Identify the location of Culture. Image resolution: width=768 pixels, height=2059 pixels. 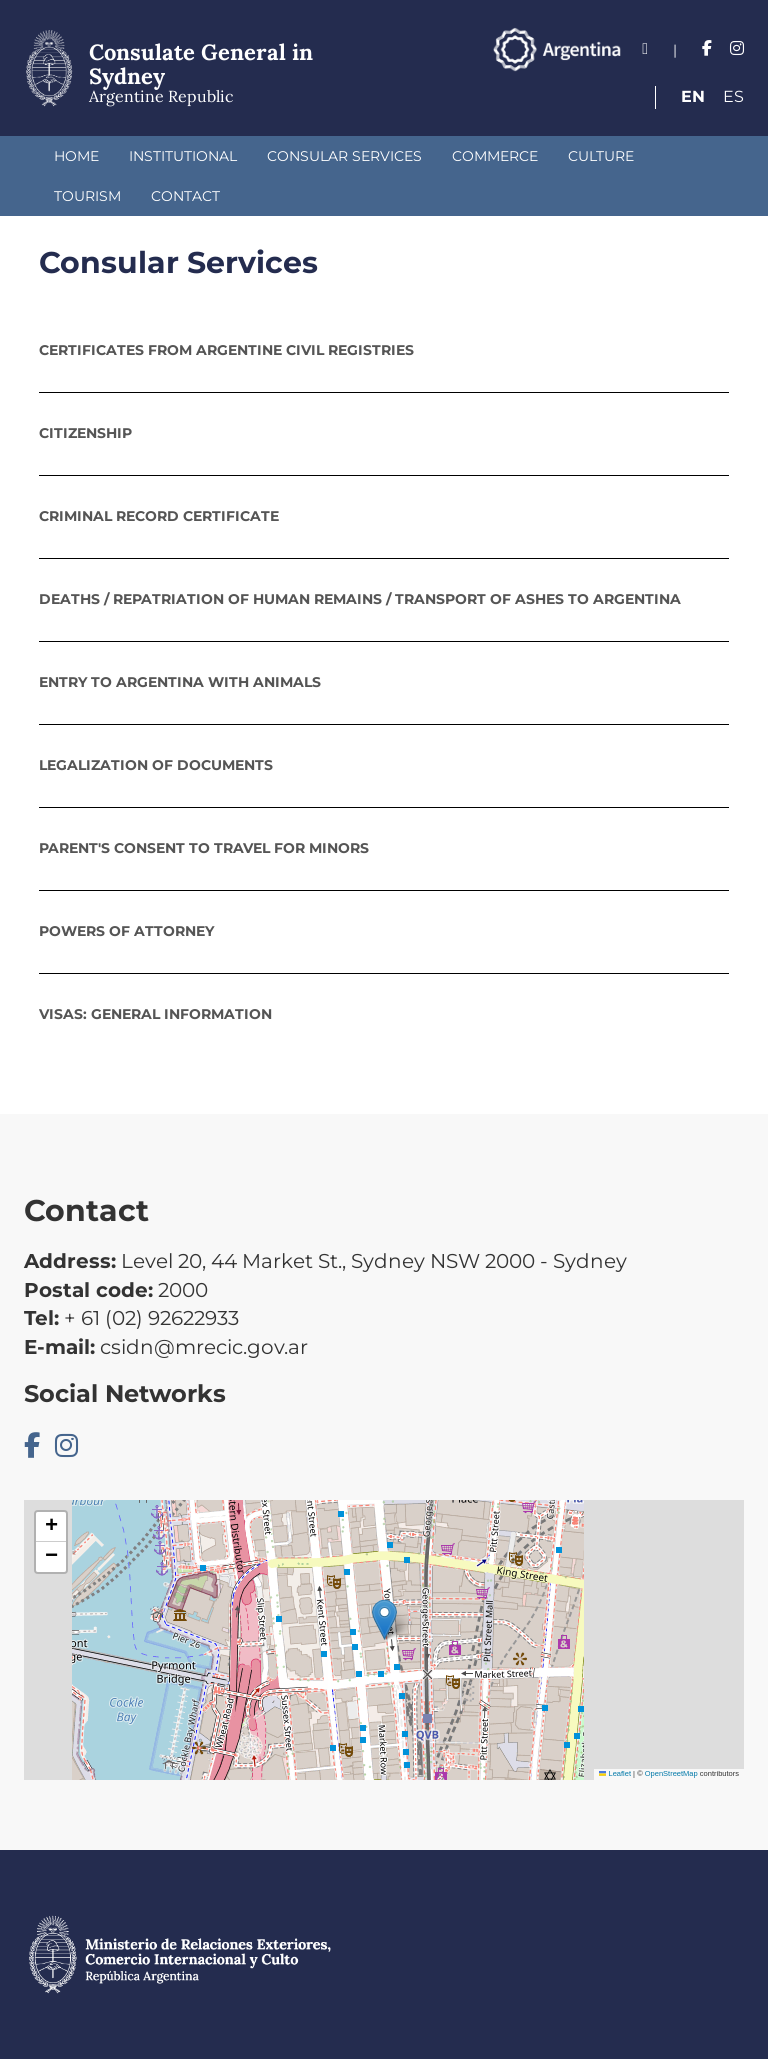
(601, 156).